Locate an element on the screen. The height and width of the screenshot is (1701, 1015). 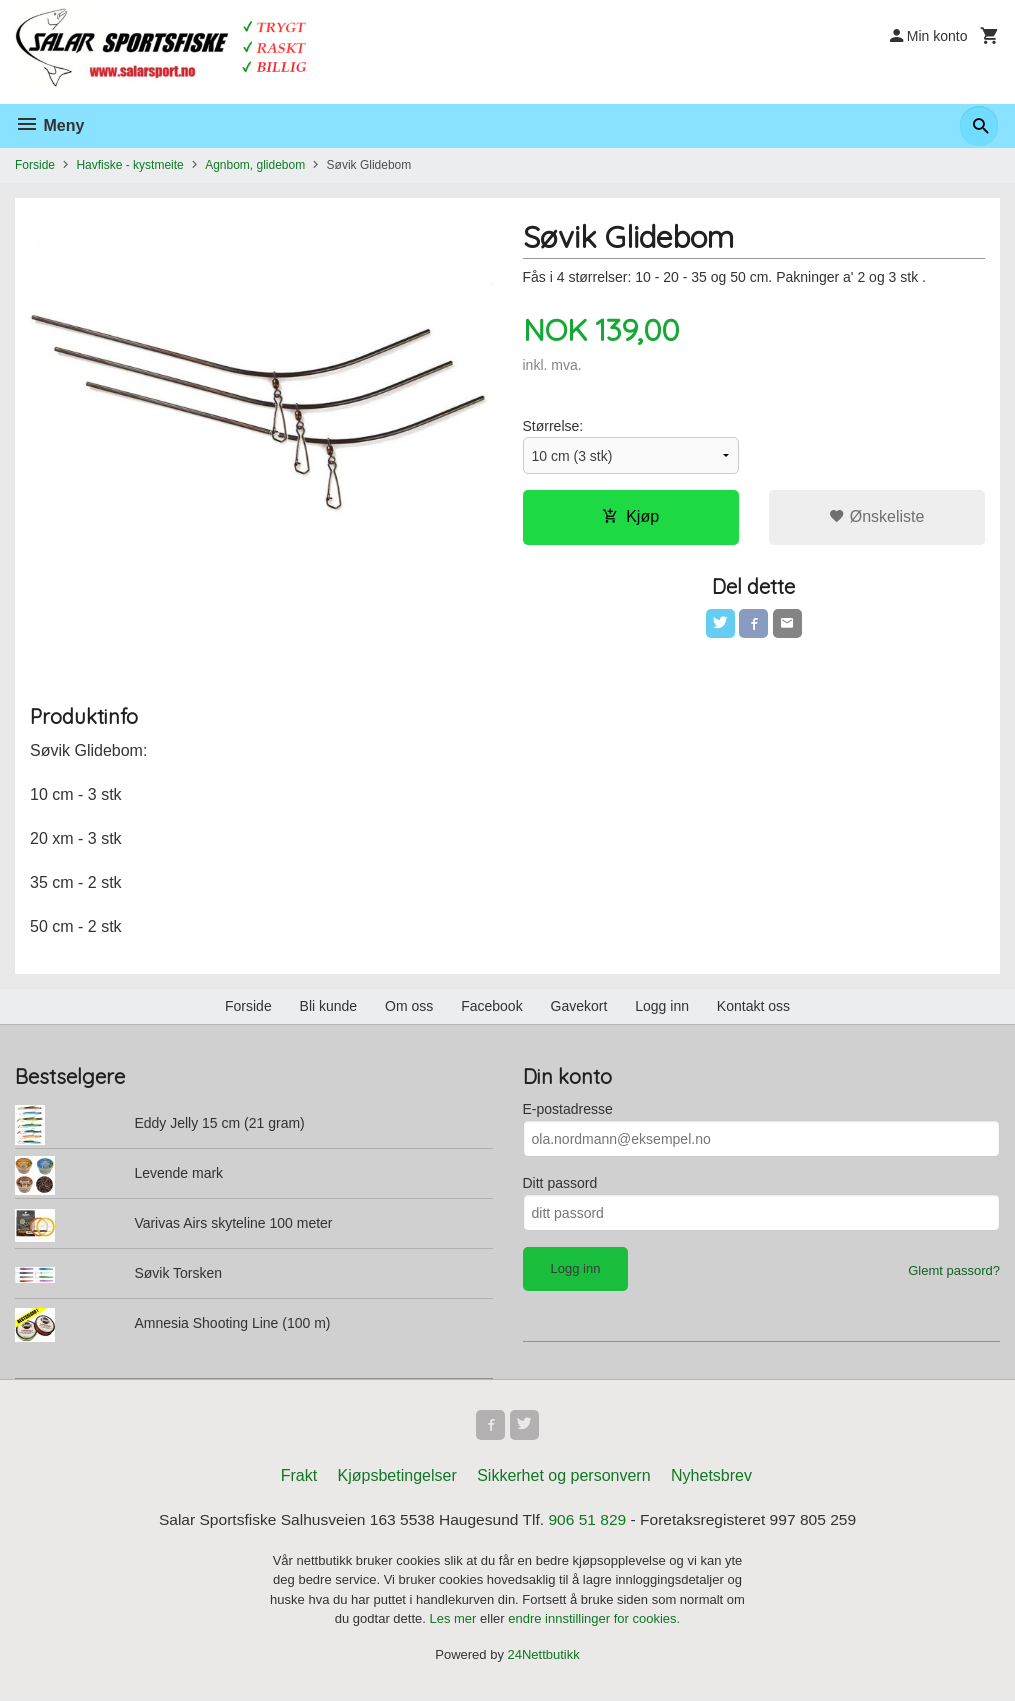
Om oss is located at coordinates (409, 1010).